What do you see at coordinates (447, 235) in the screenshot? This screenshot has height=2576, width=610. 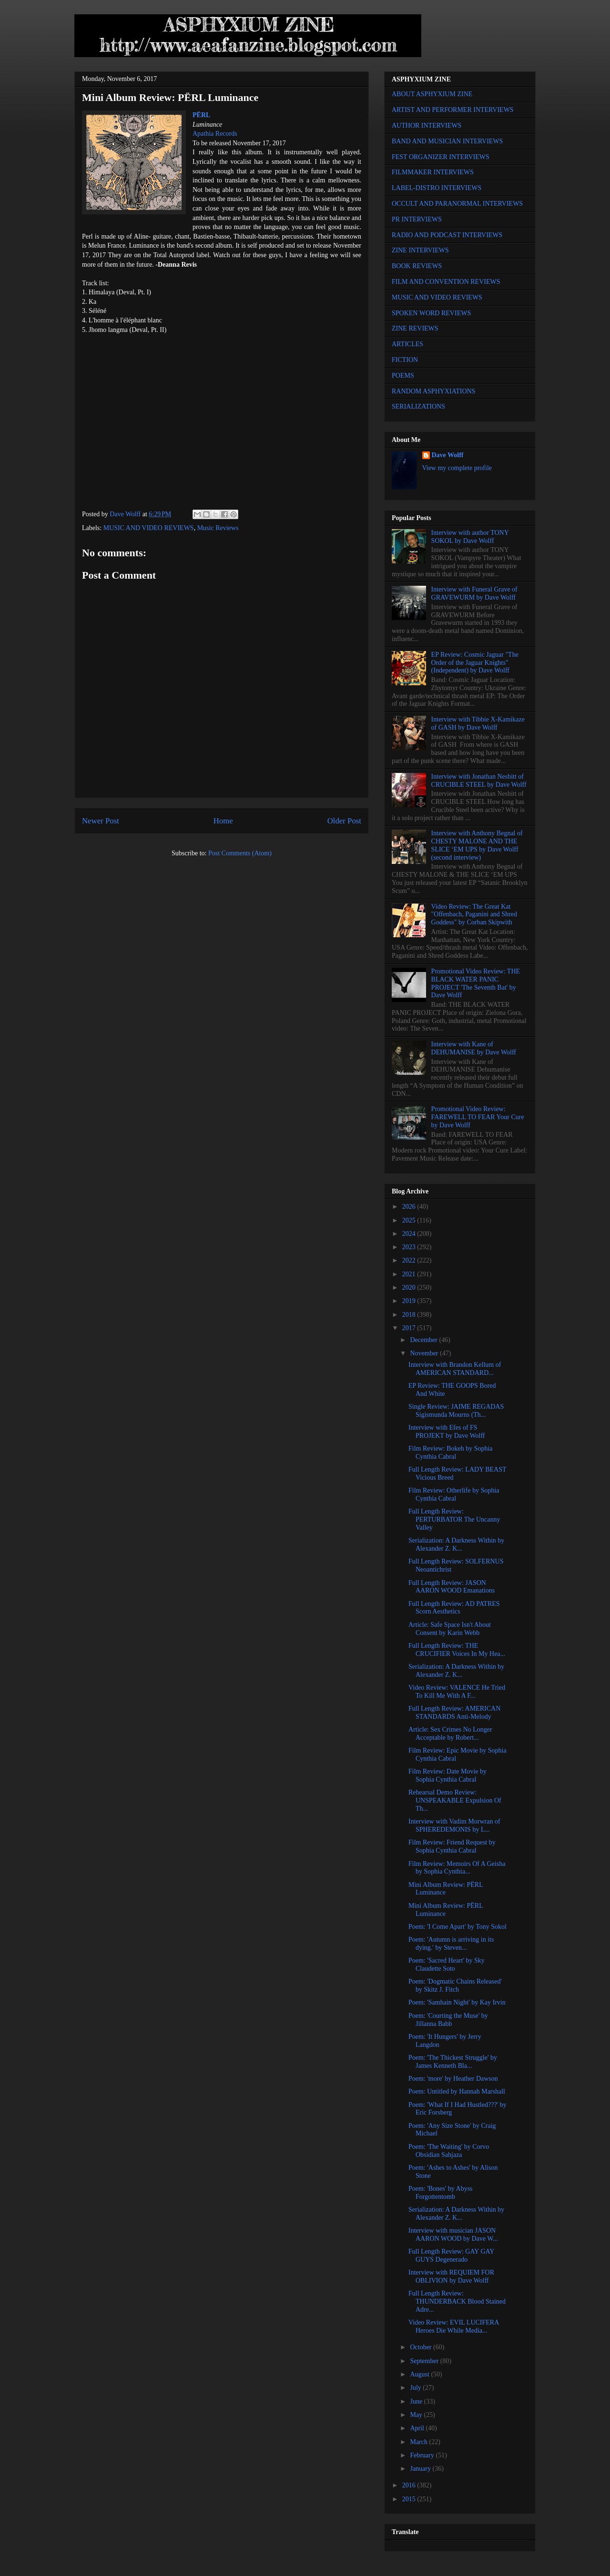 I see `RADIO AND PODCAST INTERVIEWS` at bounding box center [447, 235].